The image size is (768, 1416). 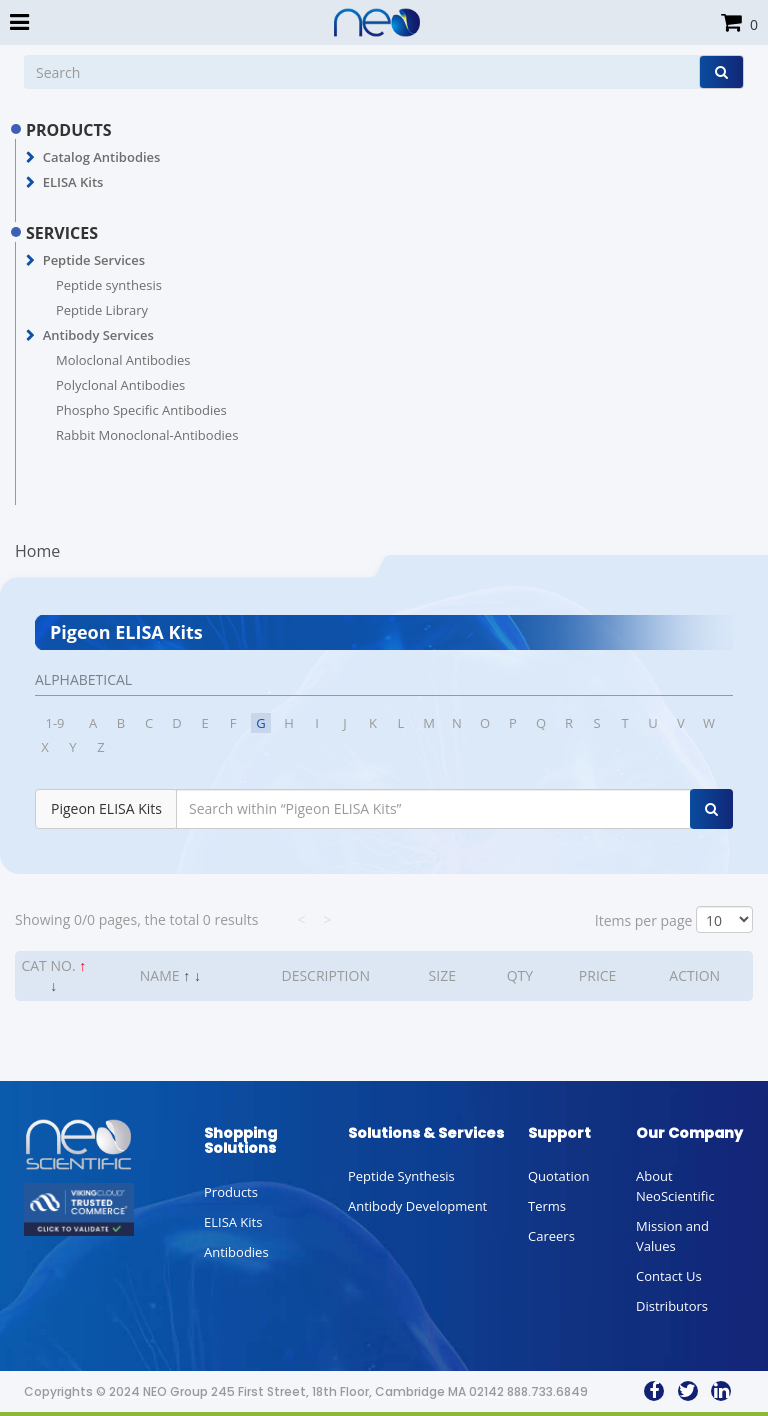 I want to click on Products, so click(x=231, y=1192).